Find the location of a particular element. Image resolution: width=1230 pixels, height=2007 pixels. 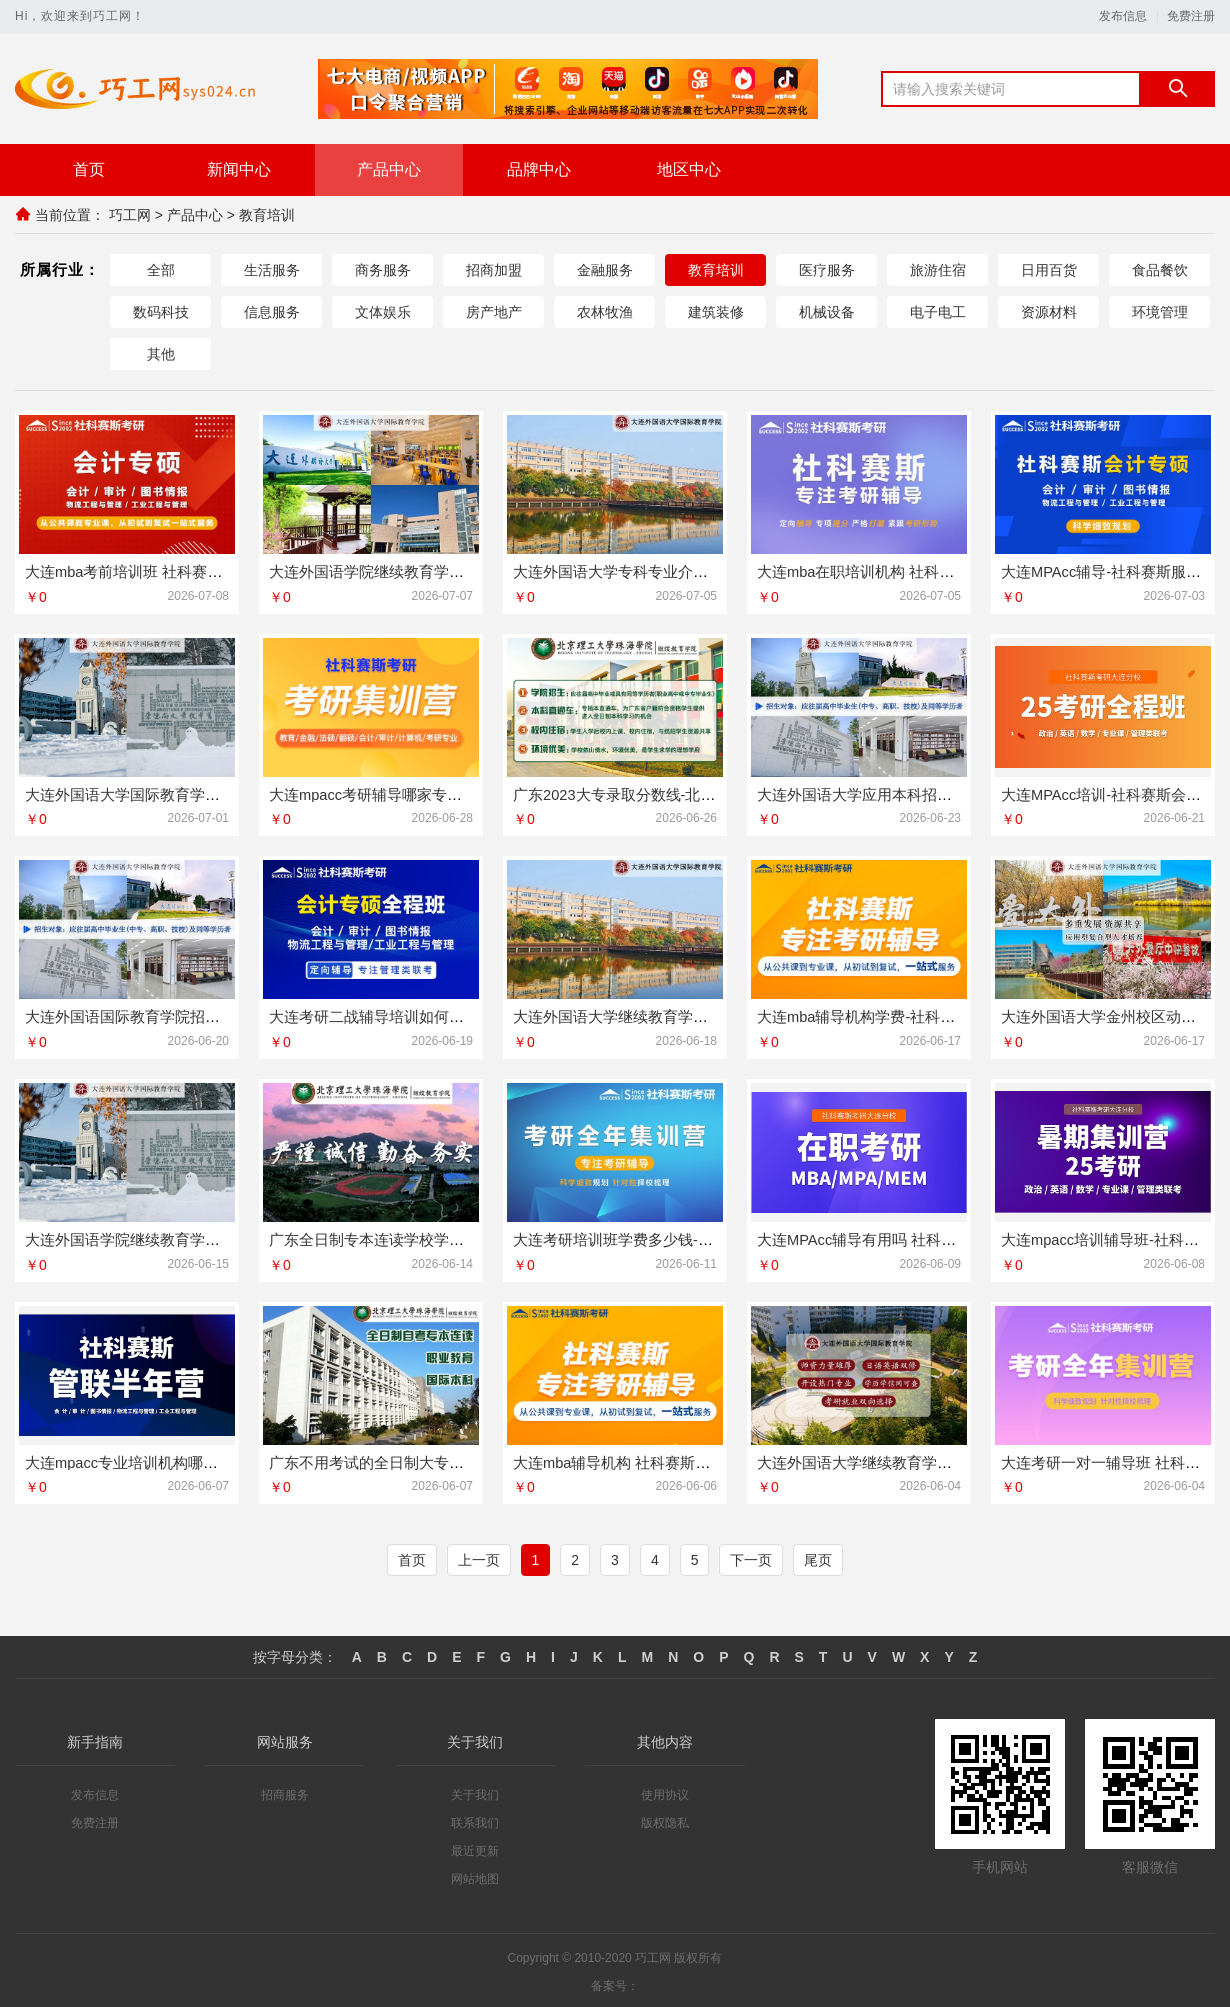

联系我们 is located at coordinates (475, 1820).